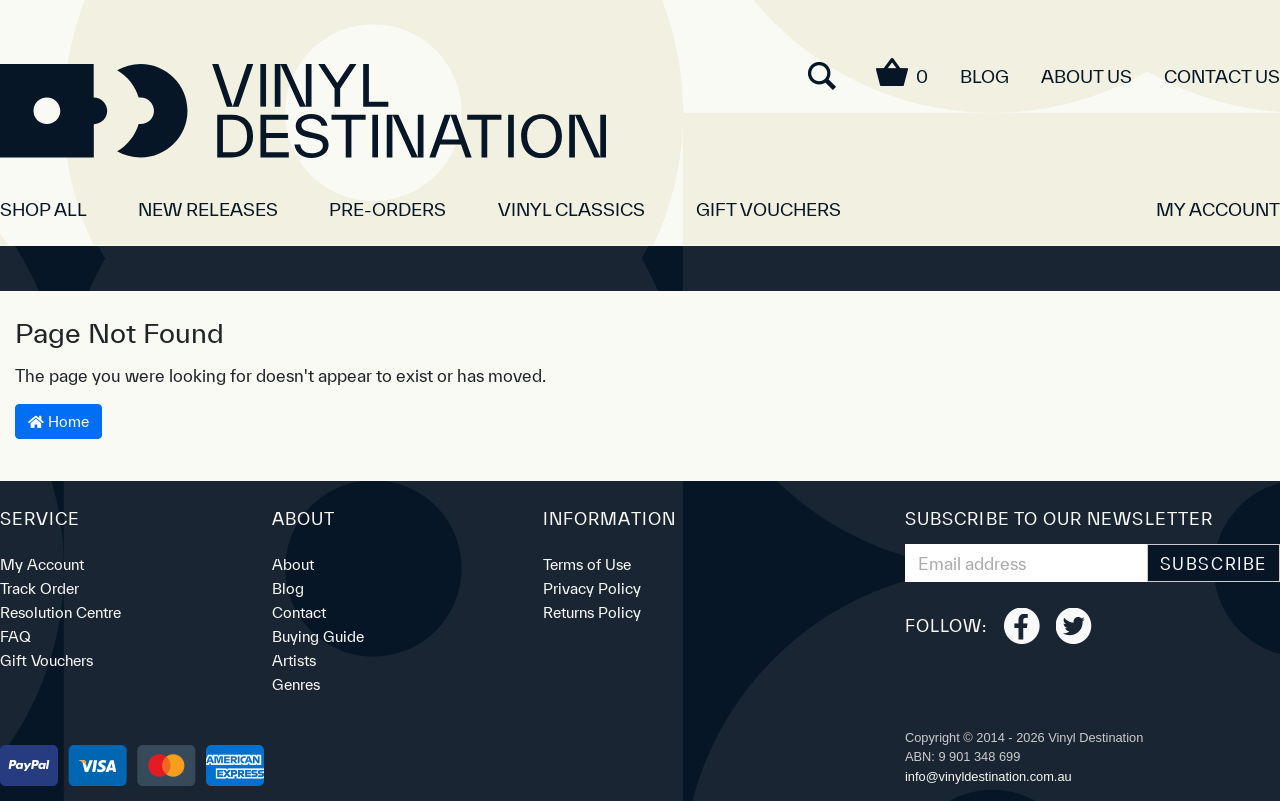  I want to click on Artists, so click(294, 660).